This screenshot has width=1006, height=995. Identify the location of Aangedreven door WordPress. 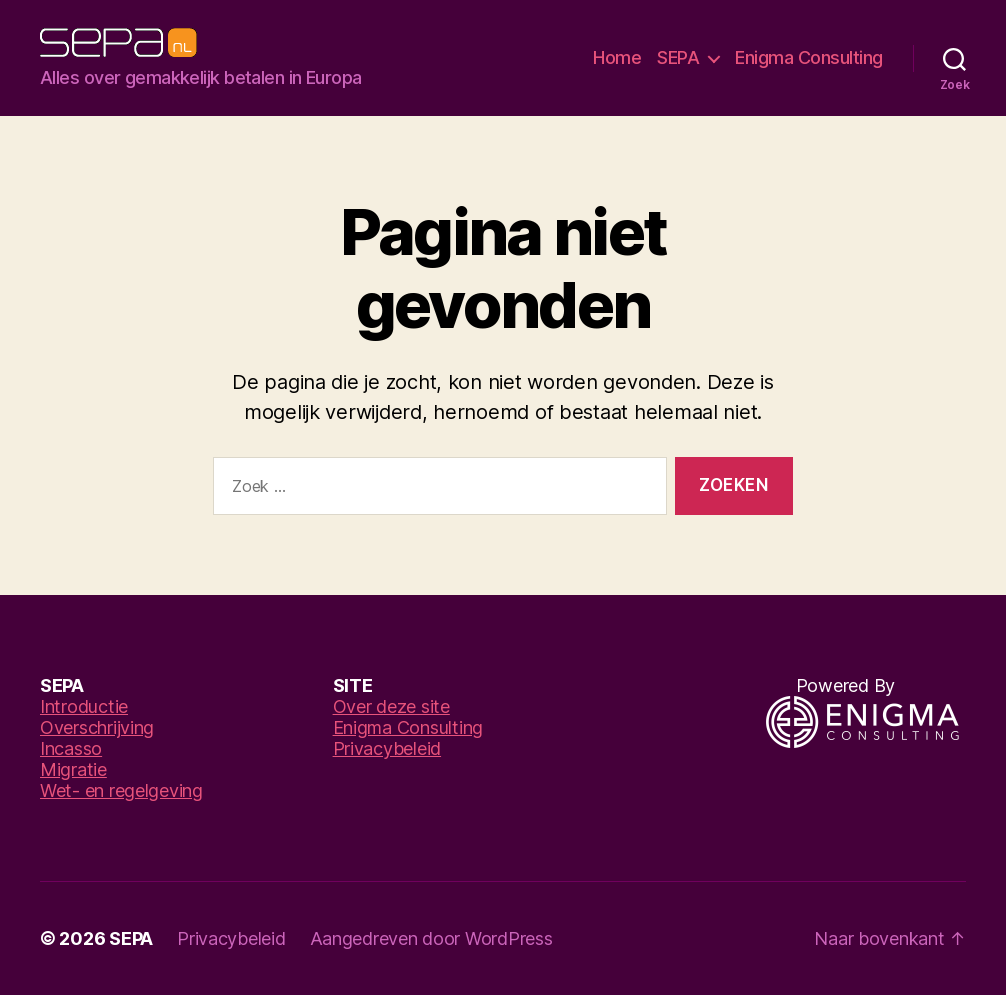
(431, 938).